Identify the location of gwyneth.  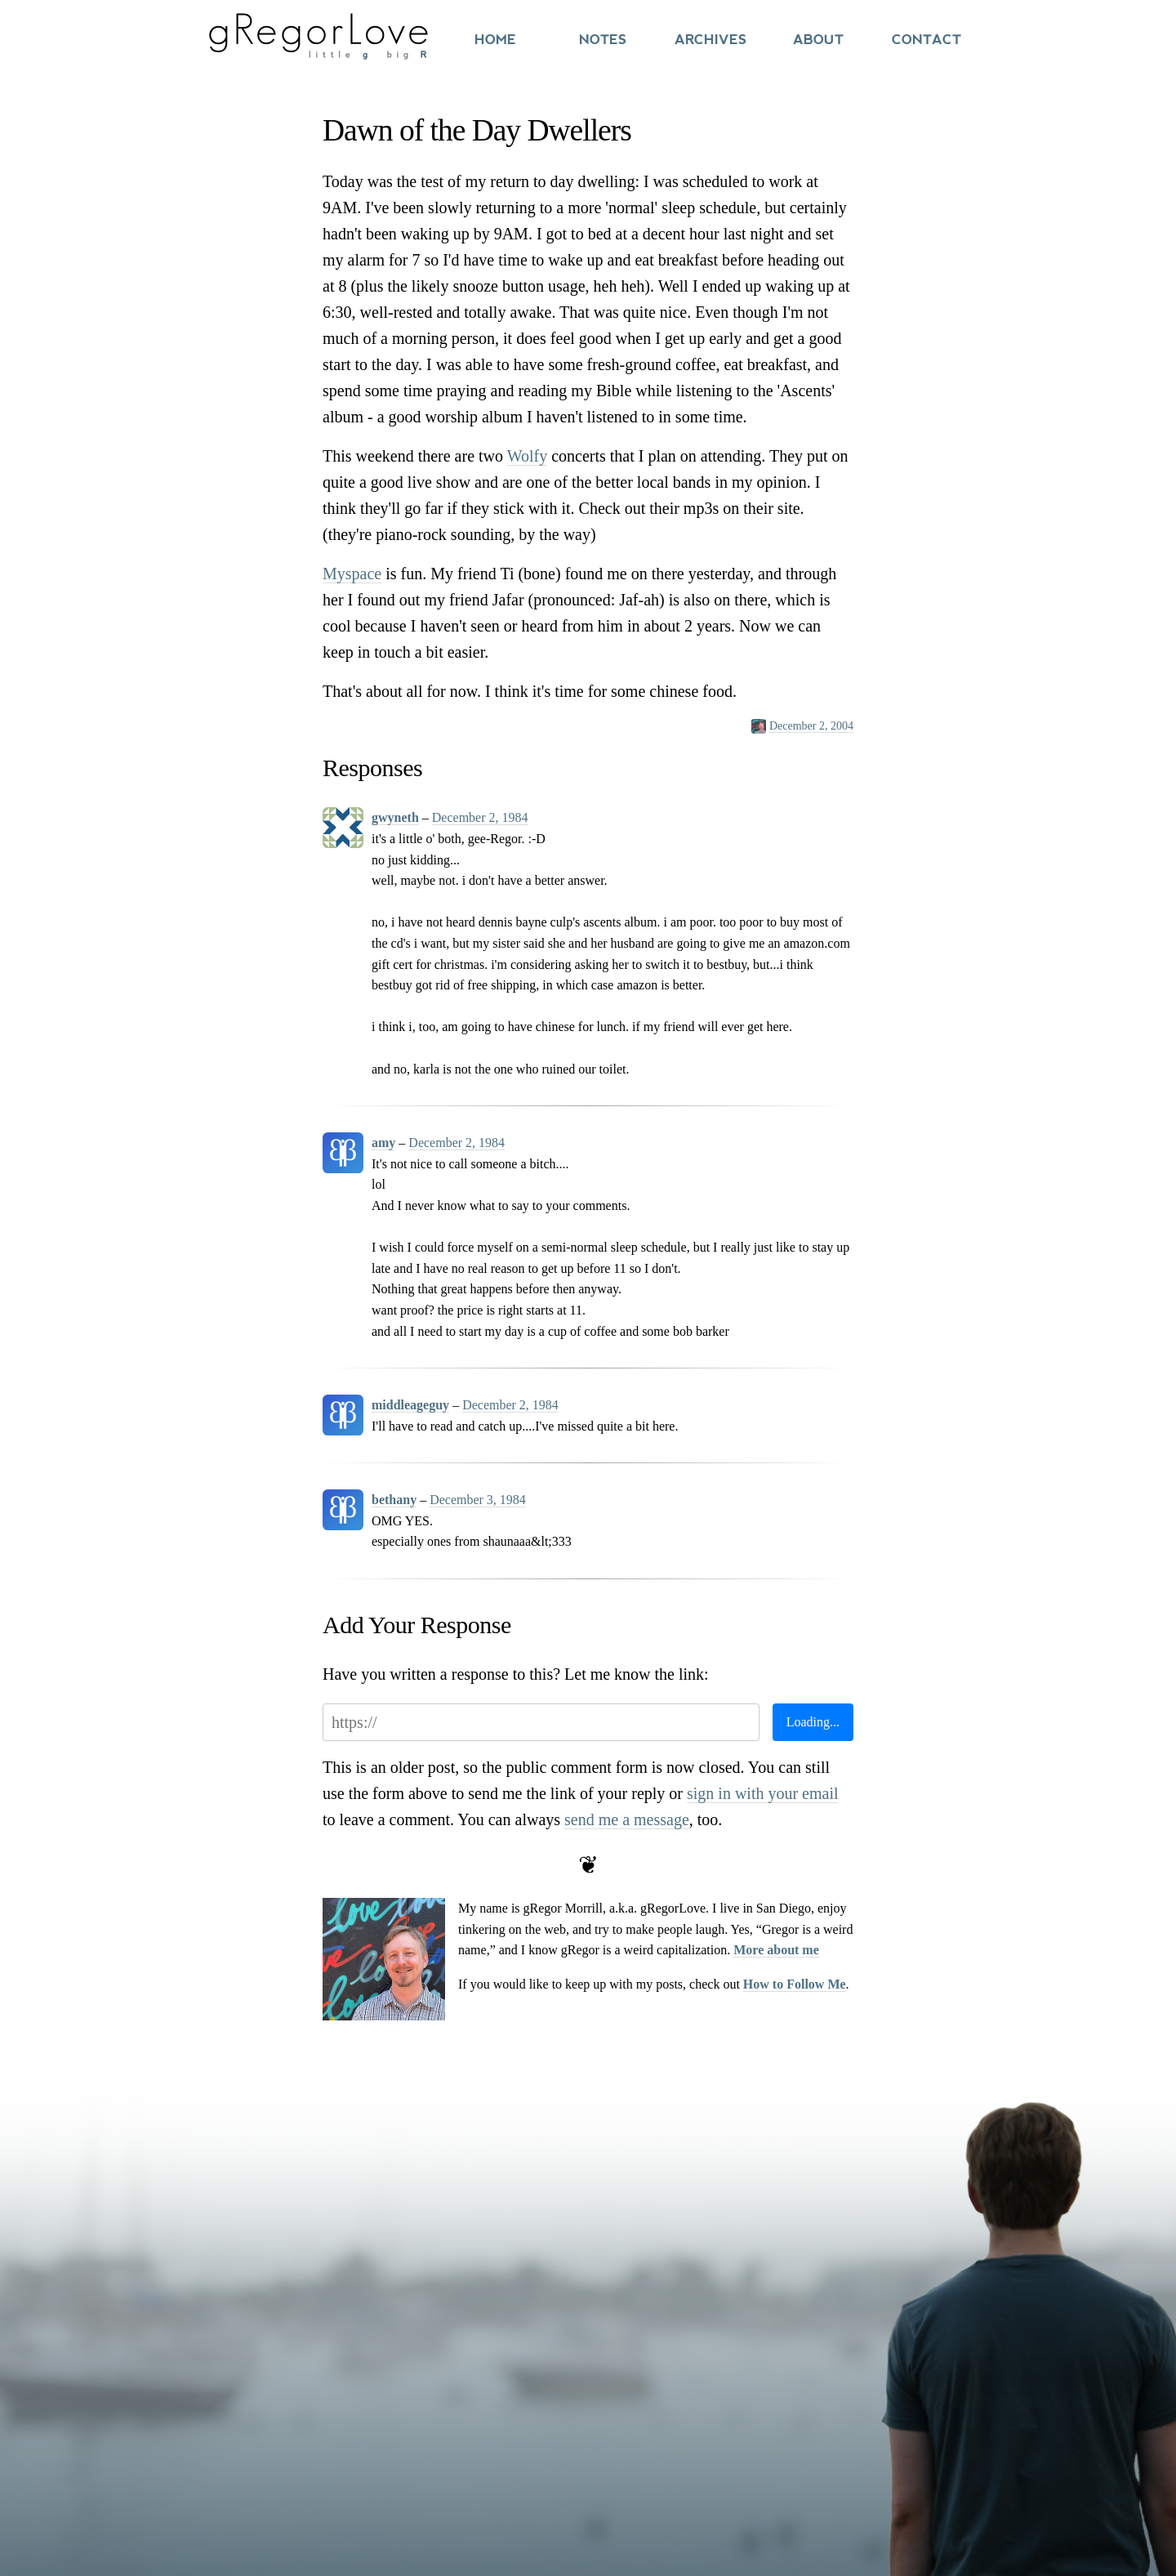
(395, 817).